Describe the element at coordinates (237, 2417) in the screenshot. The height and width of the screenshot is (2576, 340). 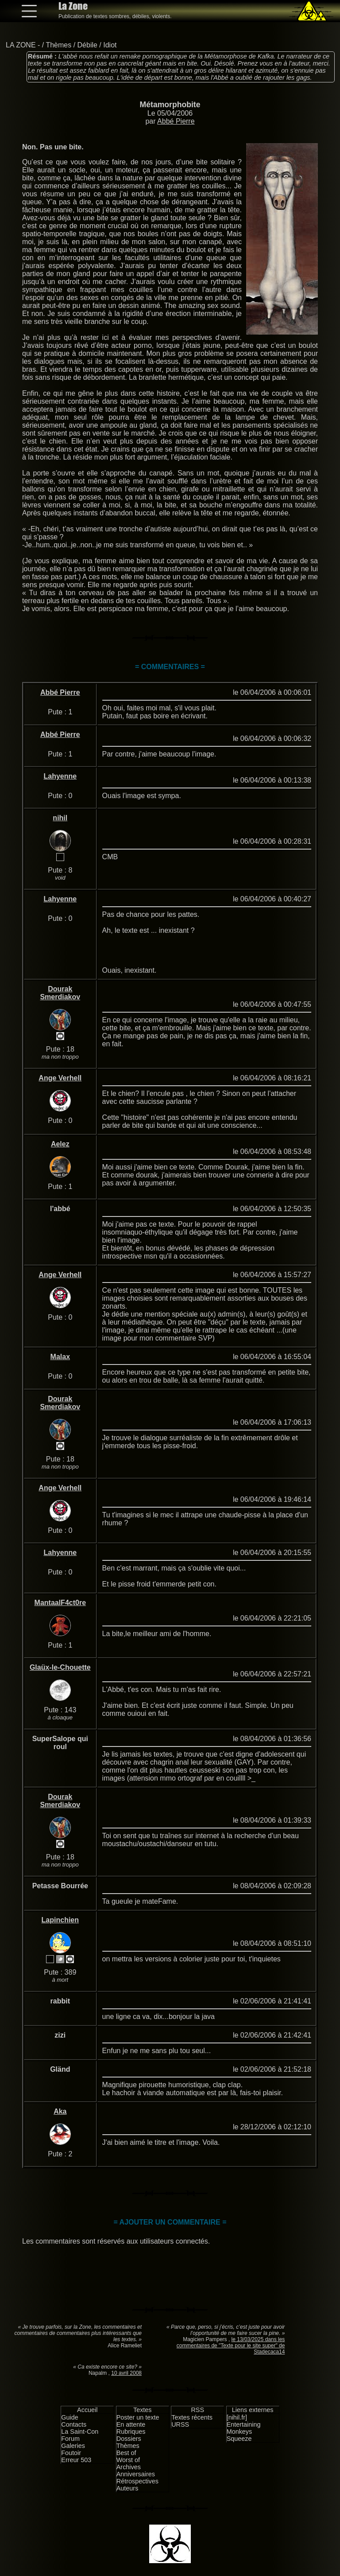
I see `[nihil.fr]` at that location.